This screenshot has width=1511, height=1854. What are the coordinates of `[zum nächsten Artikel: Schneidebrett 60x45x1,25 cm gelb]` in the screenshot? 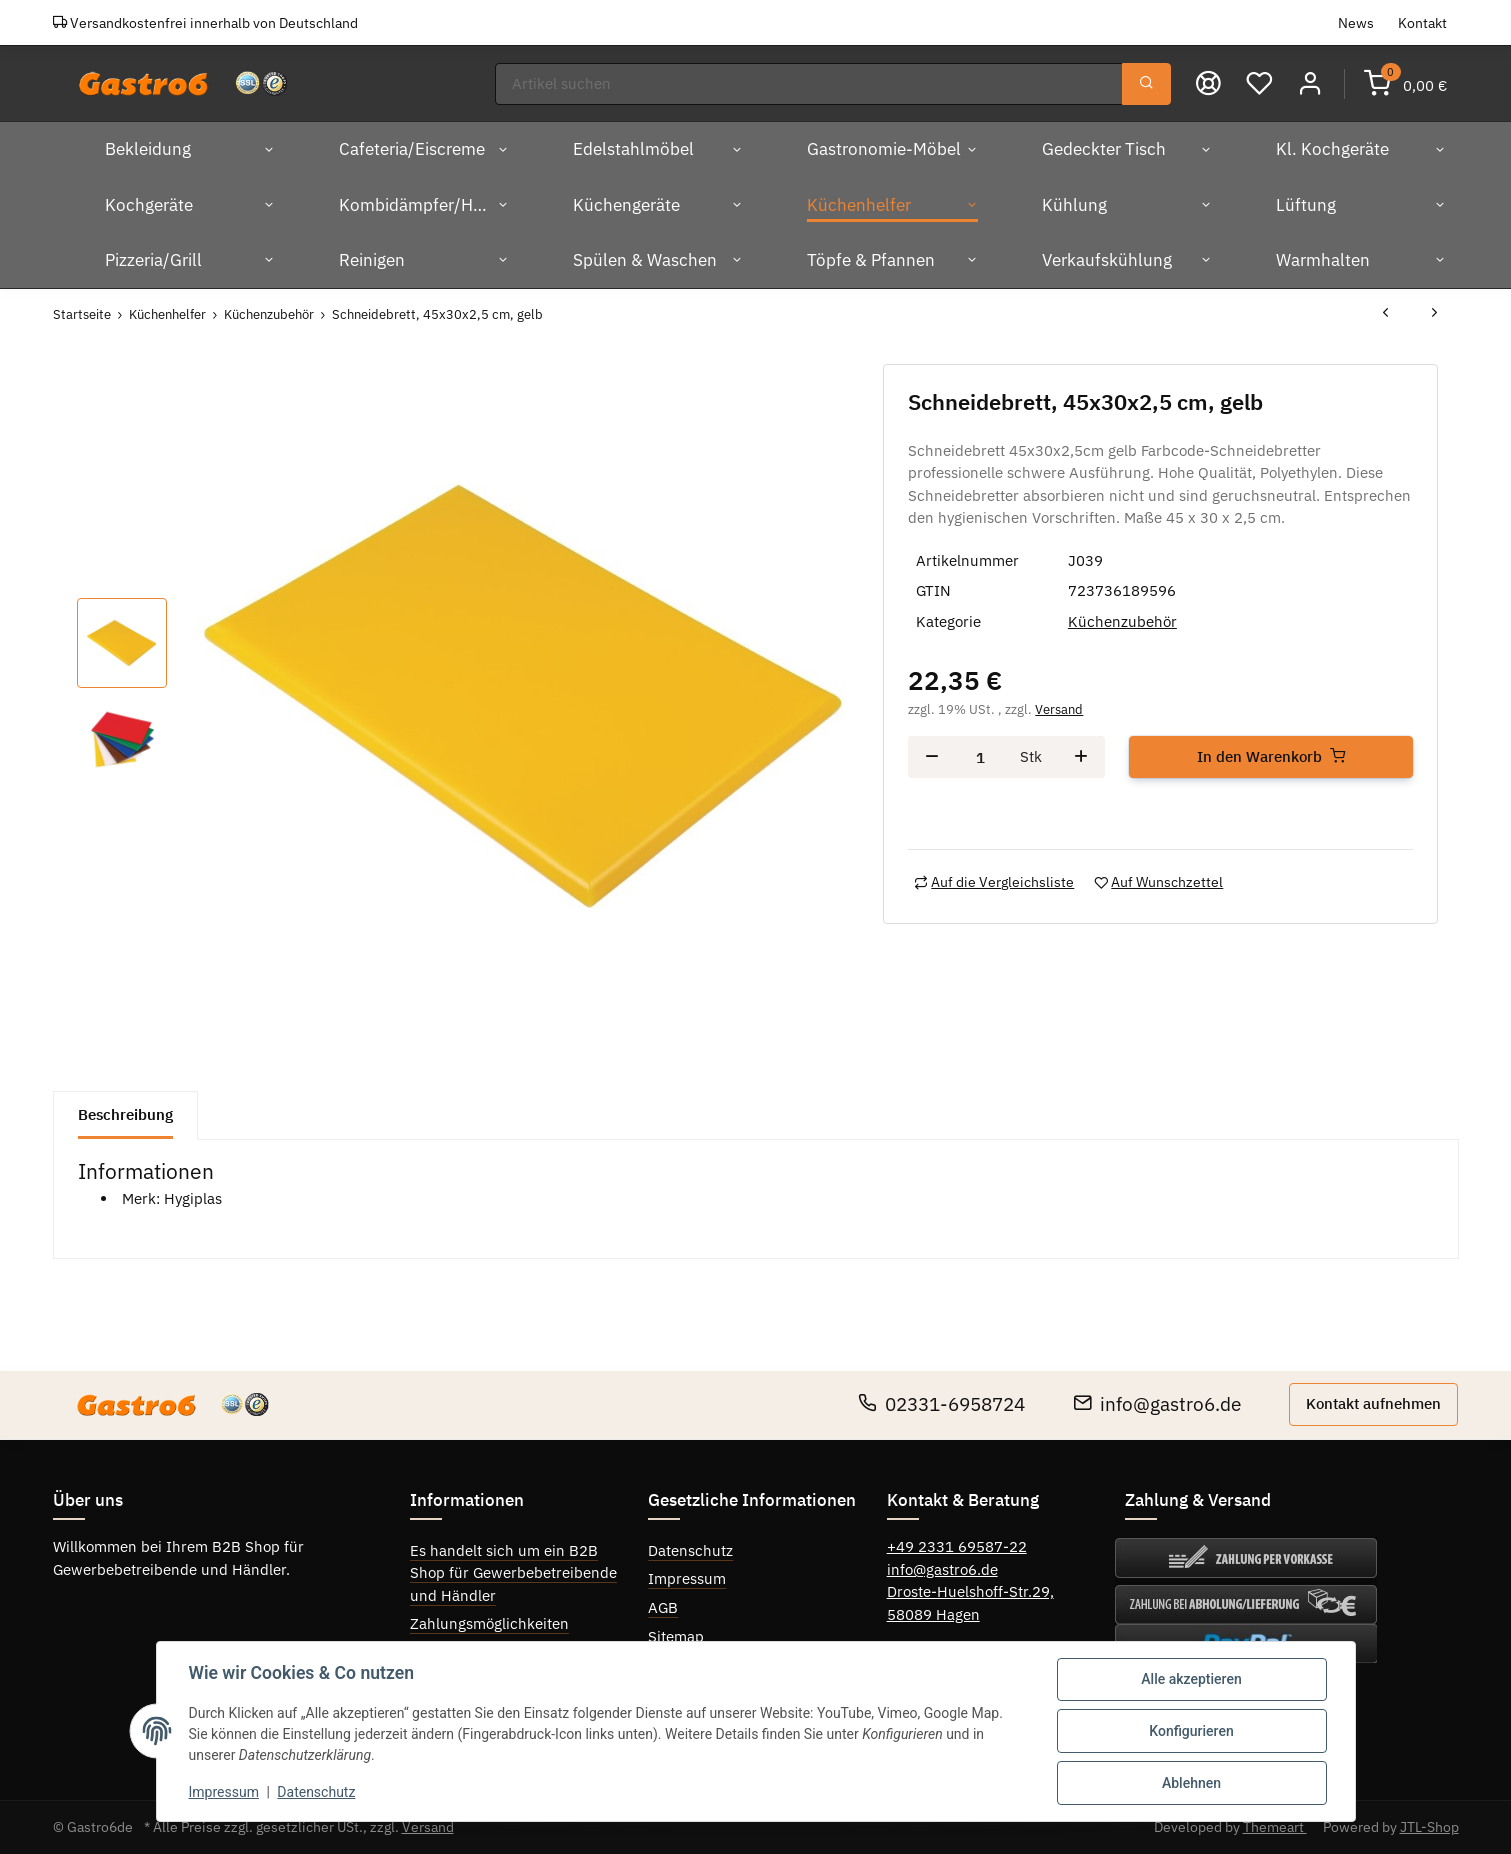 It's located at (1434, 314).